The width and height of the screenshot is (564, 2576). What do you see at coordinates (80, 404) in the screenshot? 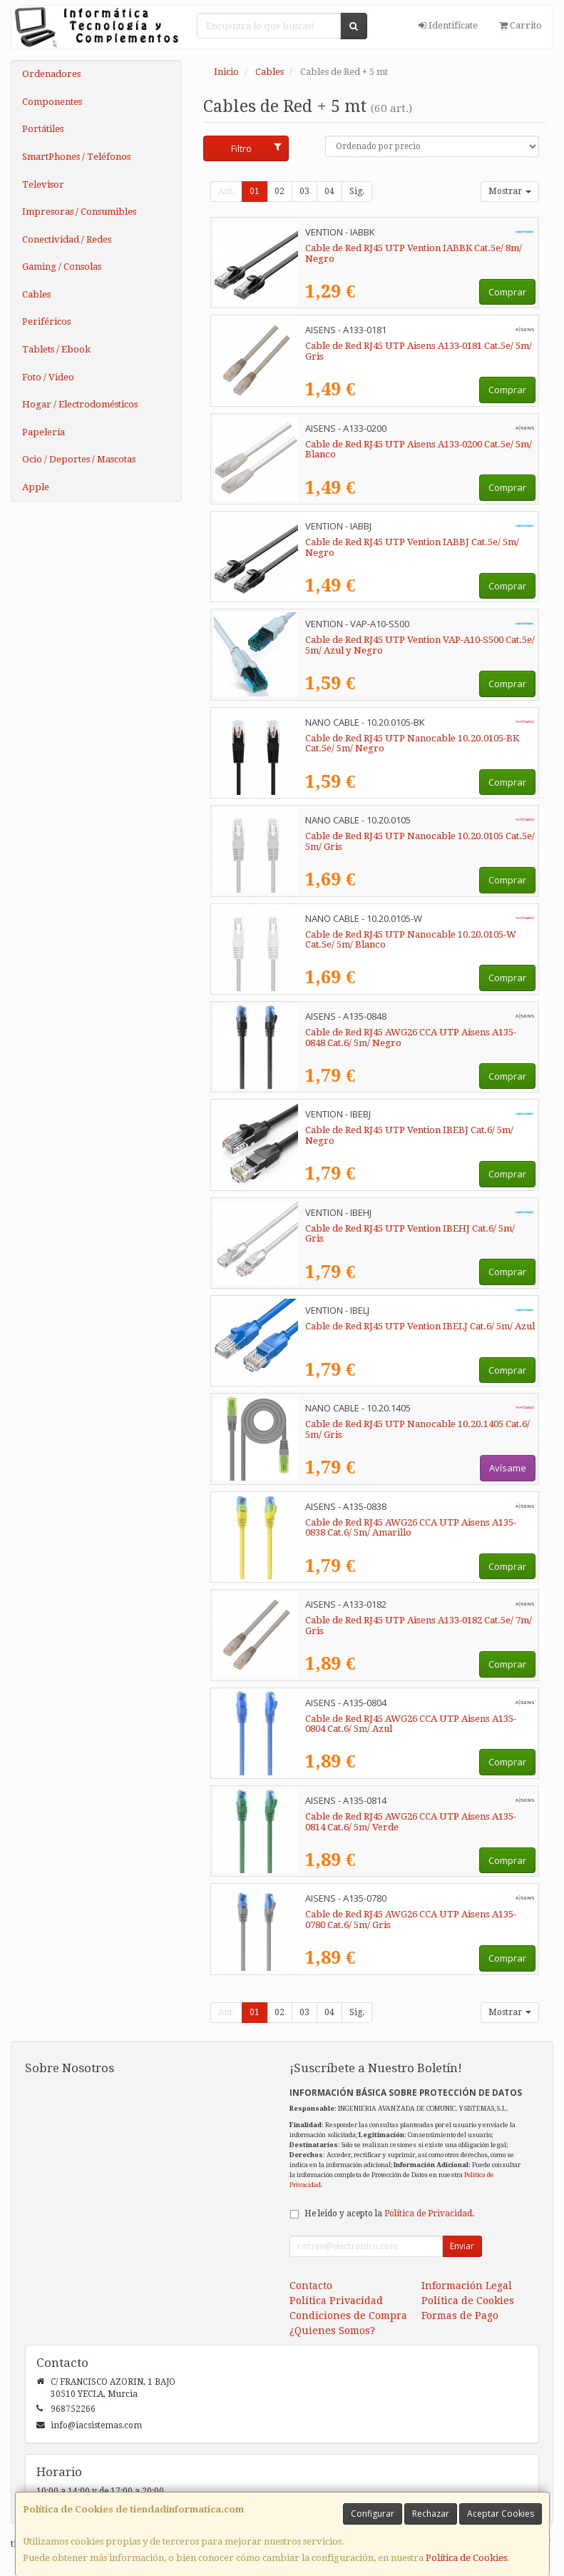
I see `Hogar / Electrodomésticos` at bounding box center [80, 404].